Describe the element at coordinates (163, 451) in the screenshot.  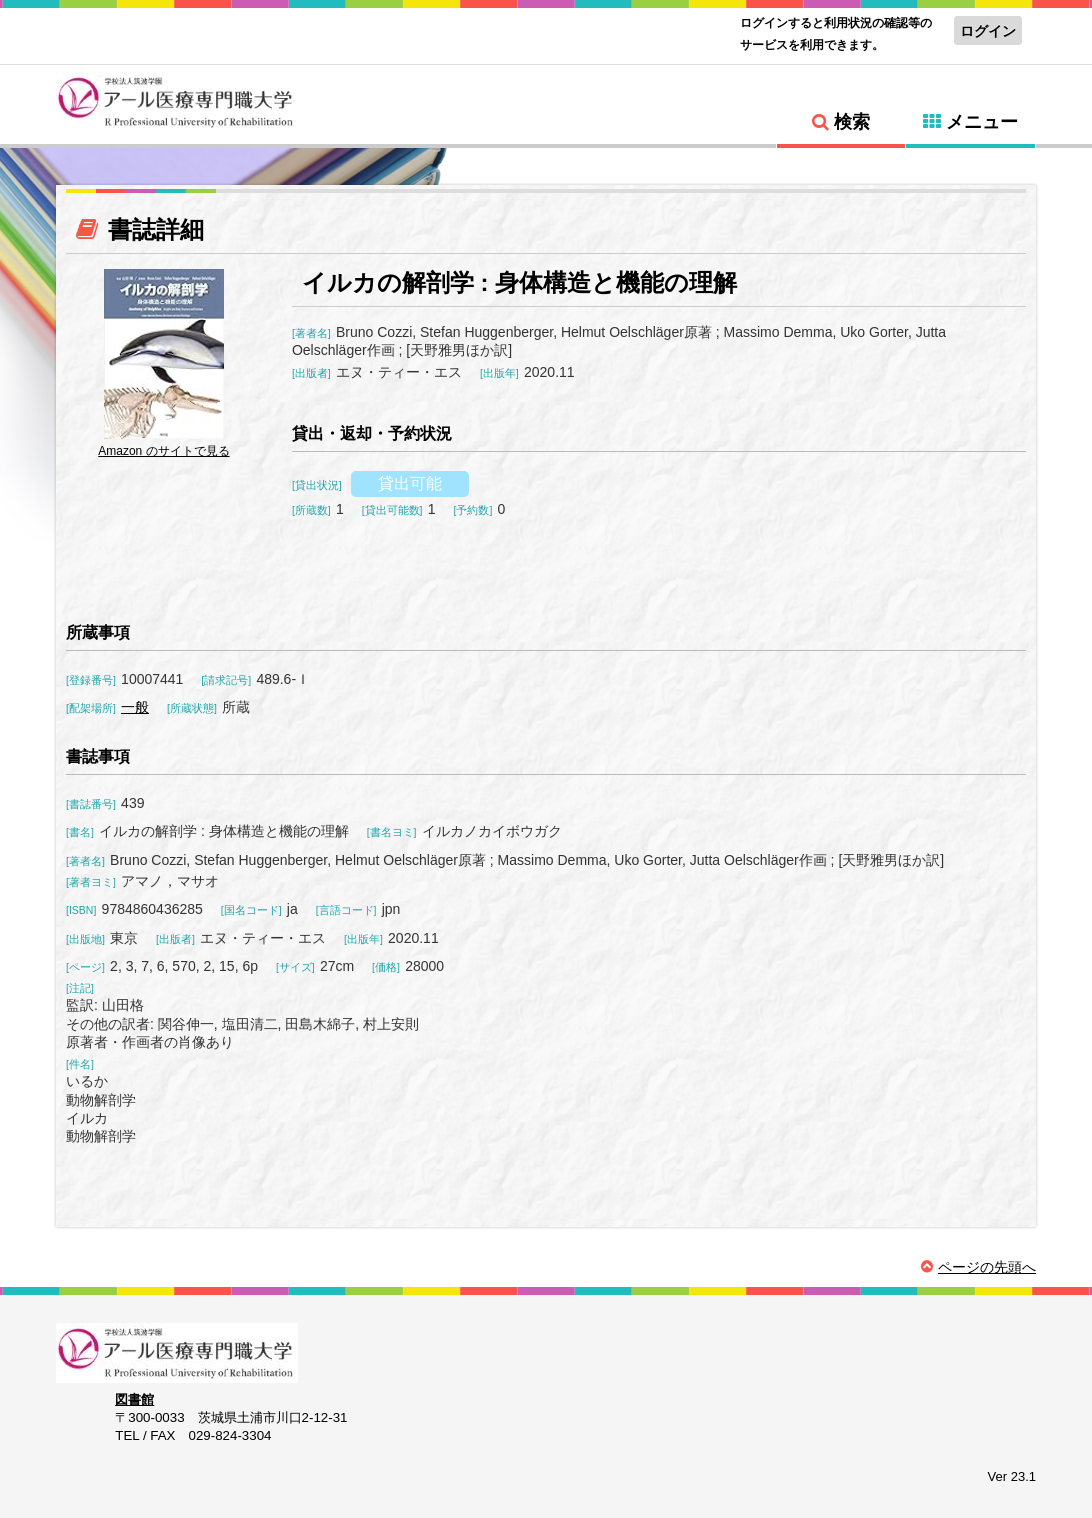
I see `Amazon のサイトで見る` at that location.